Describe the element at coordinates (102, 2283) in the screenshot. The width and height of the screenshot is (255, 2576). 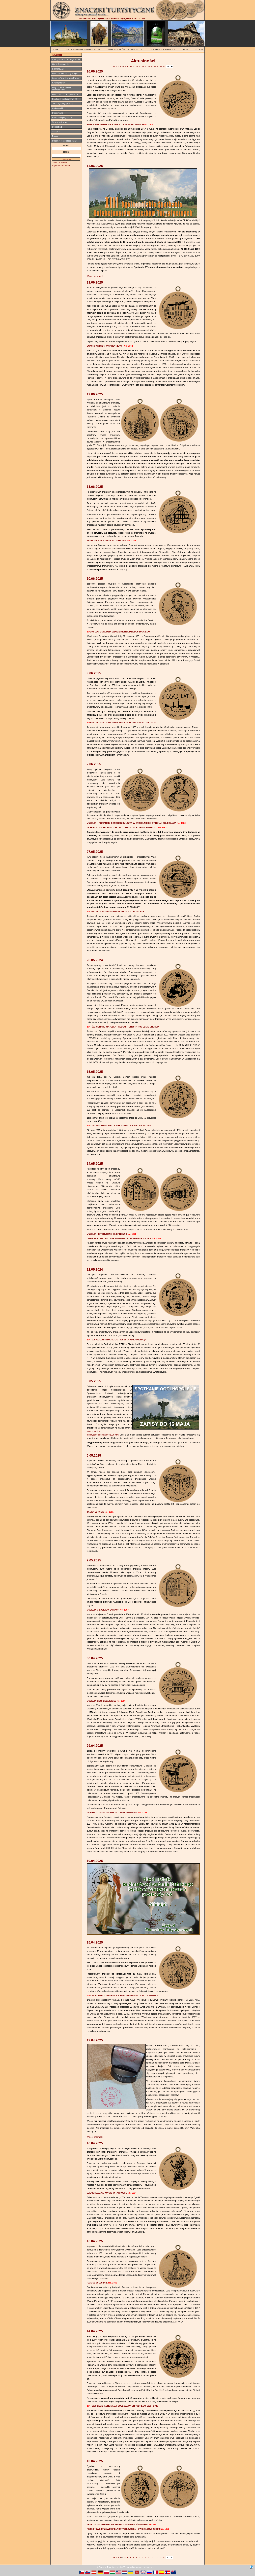
I see `RATUSZ W LESZNIE` at that location.